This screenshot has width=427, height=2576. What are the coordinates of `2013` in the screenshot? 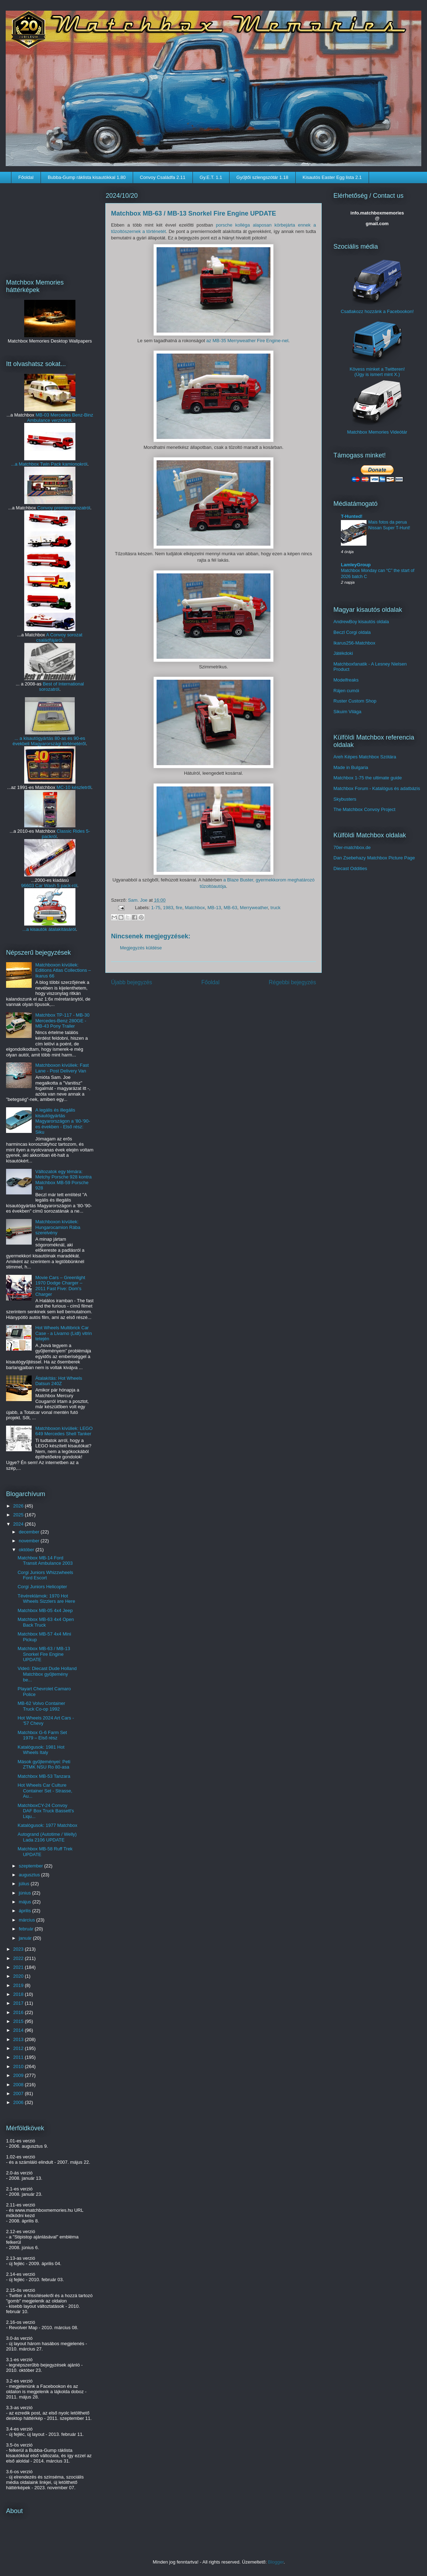 It's located at (19, 2039).